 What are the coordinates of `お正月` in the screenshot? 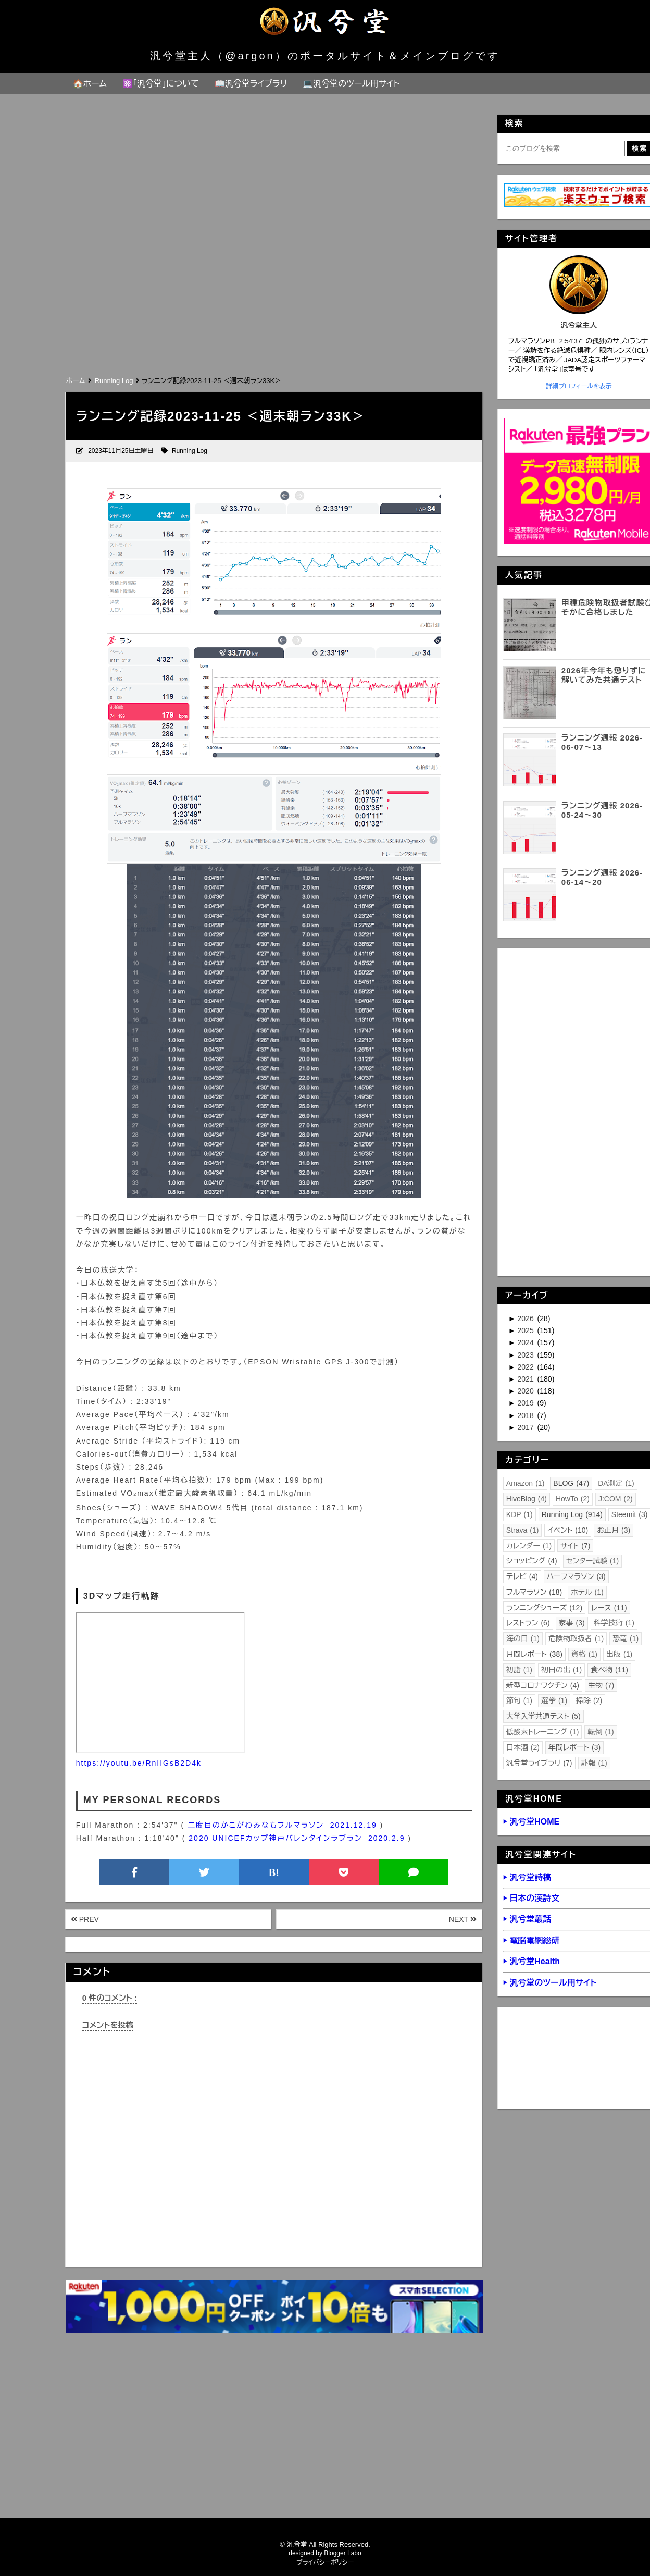 It's located at (613, 1530).